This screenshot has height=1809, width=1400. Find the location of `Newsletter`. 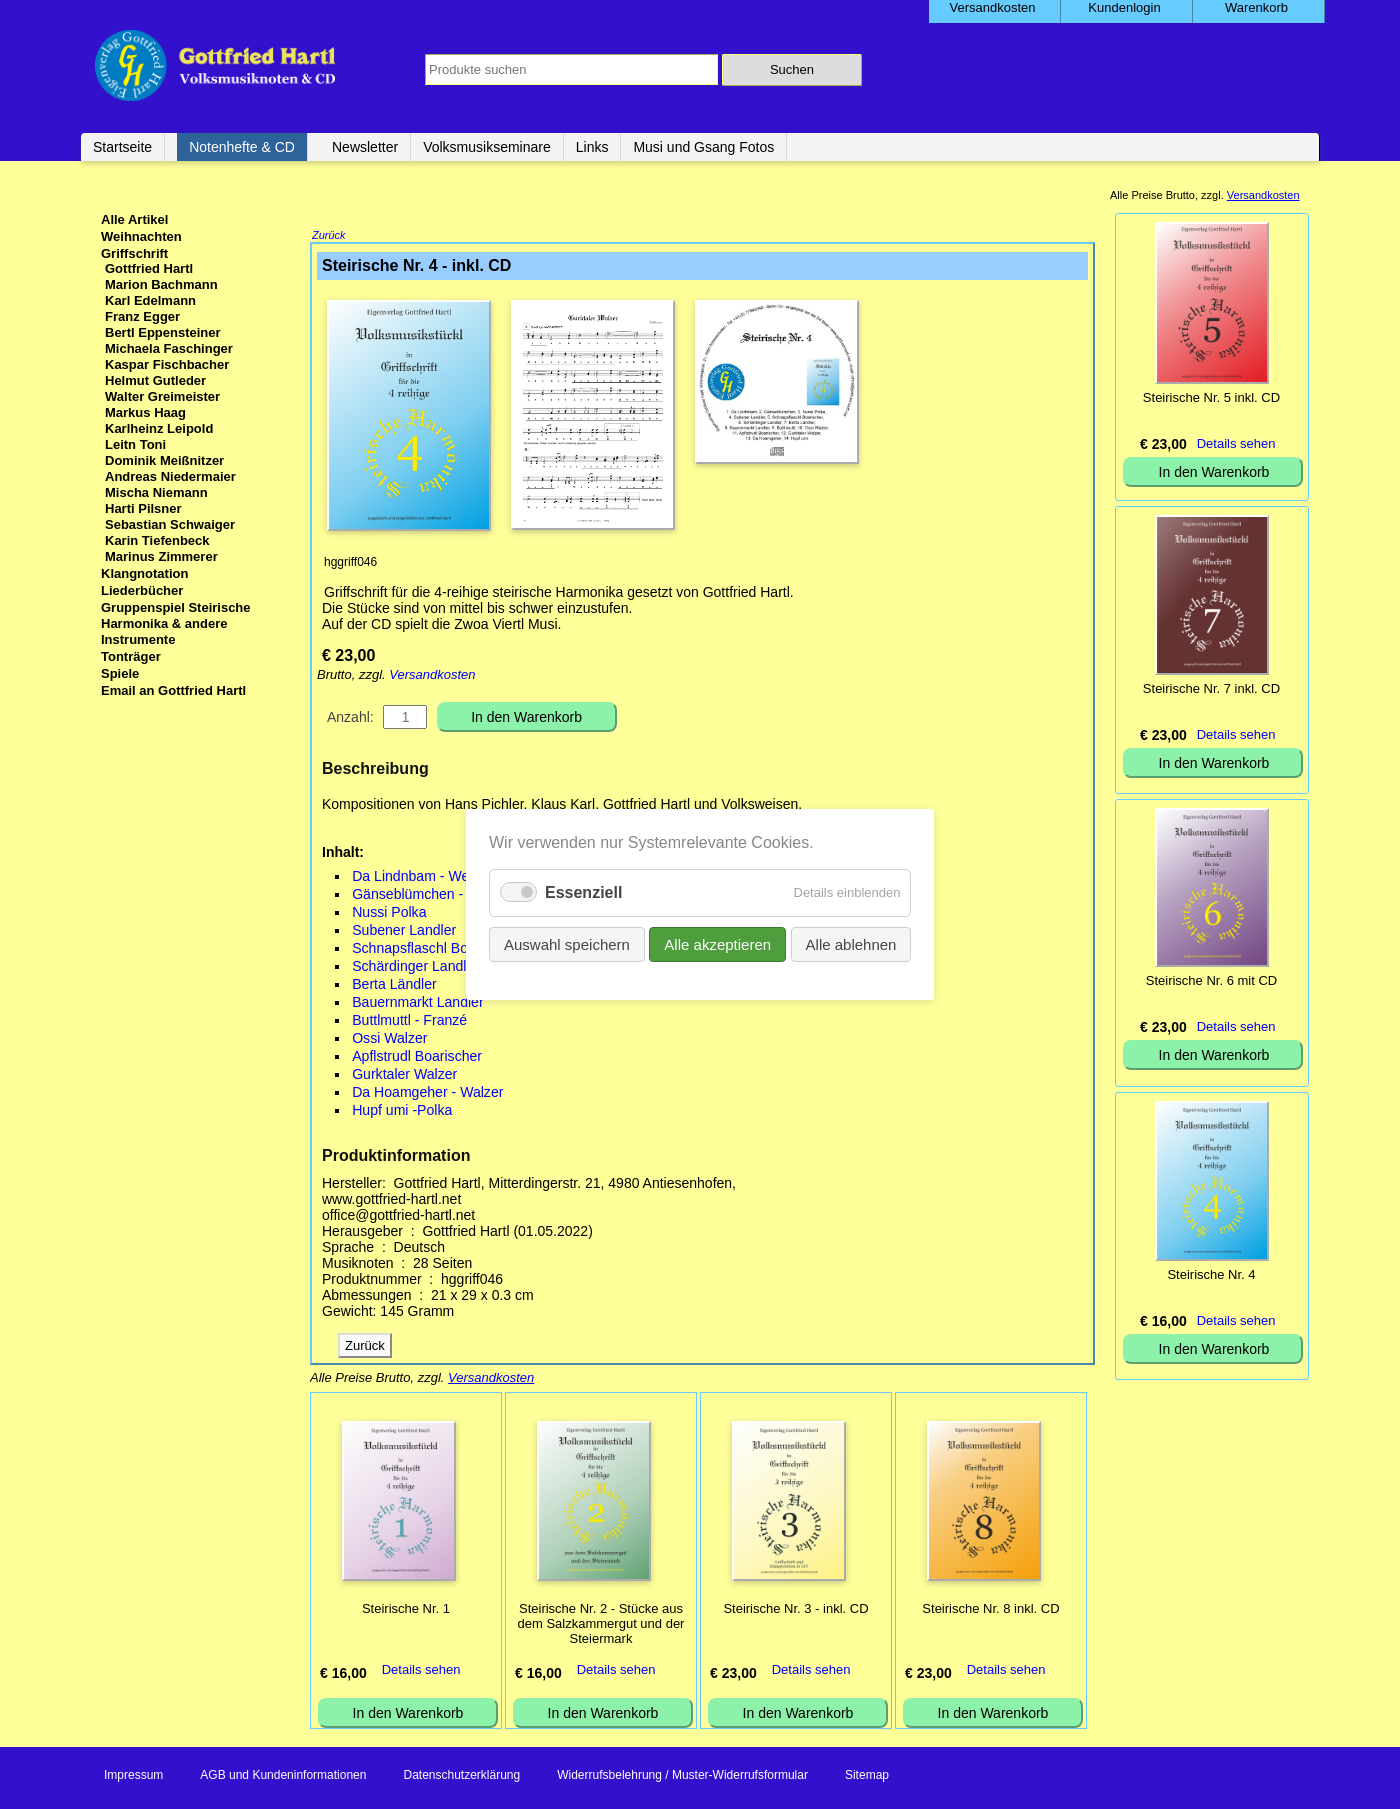

Newsletter is located at coordinates (365, 147).